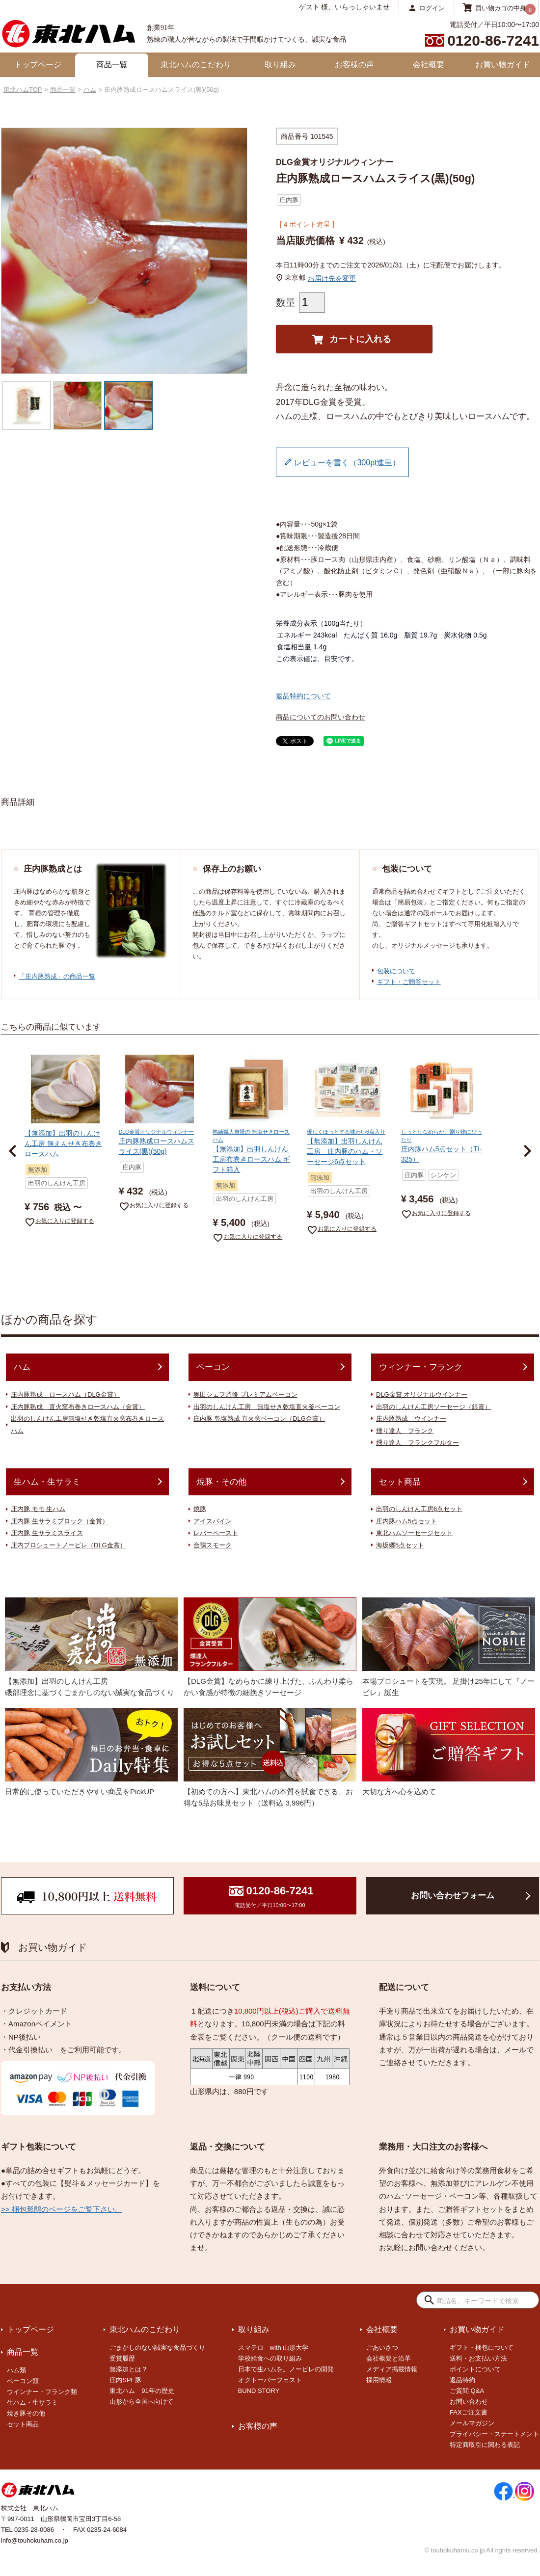  Describe the element at coordinates (16, 2370) in the screenshot. I see `ハム類` at that location.